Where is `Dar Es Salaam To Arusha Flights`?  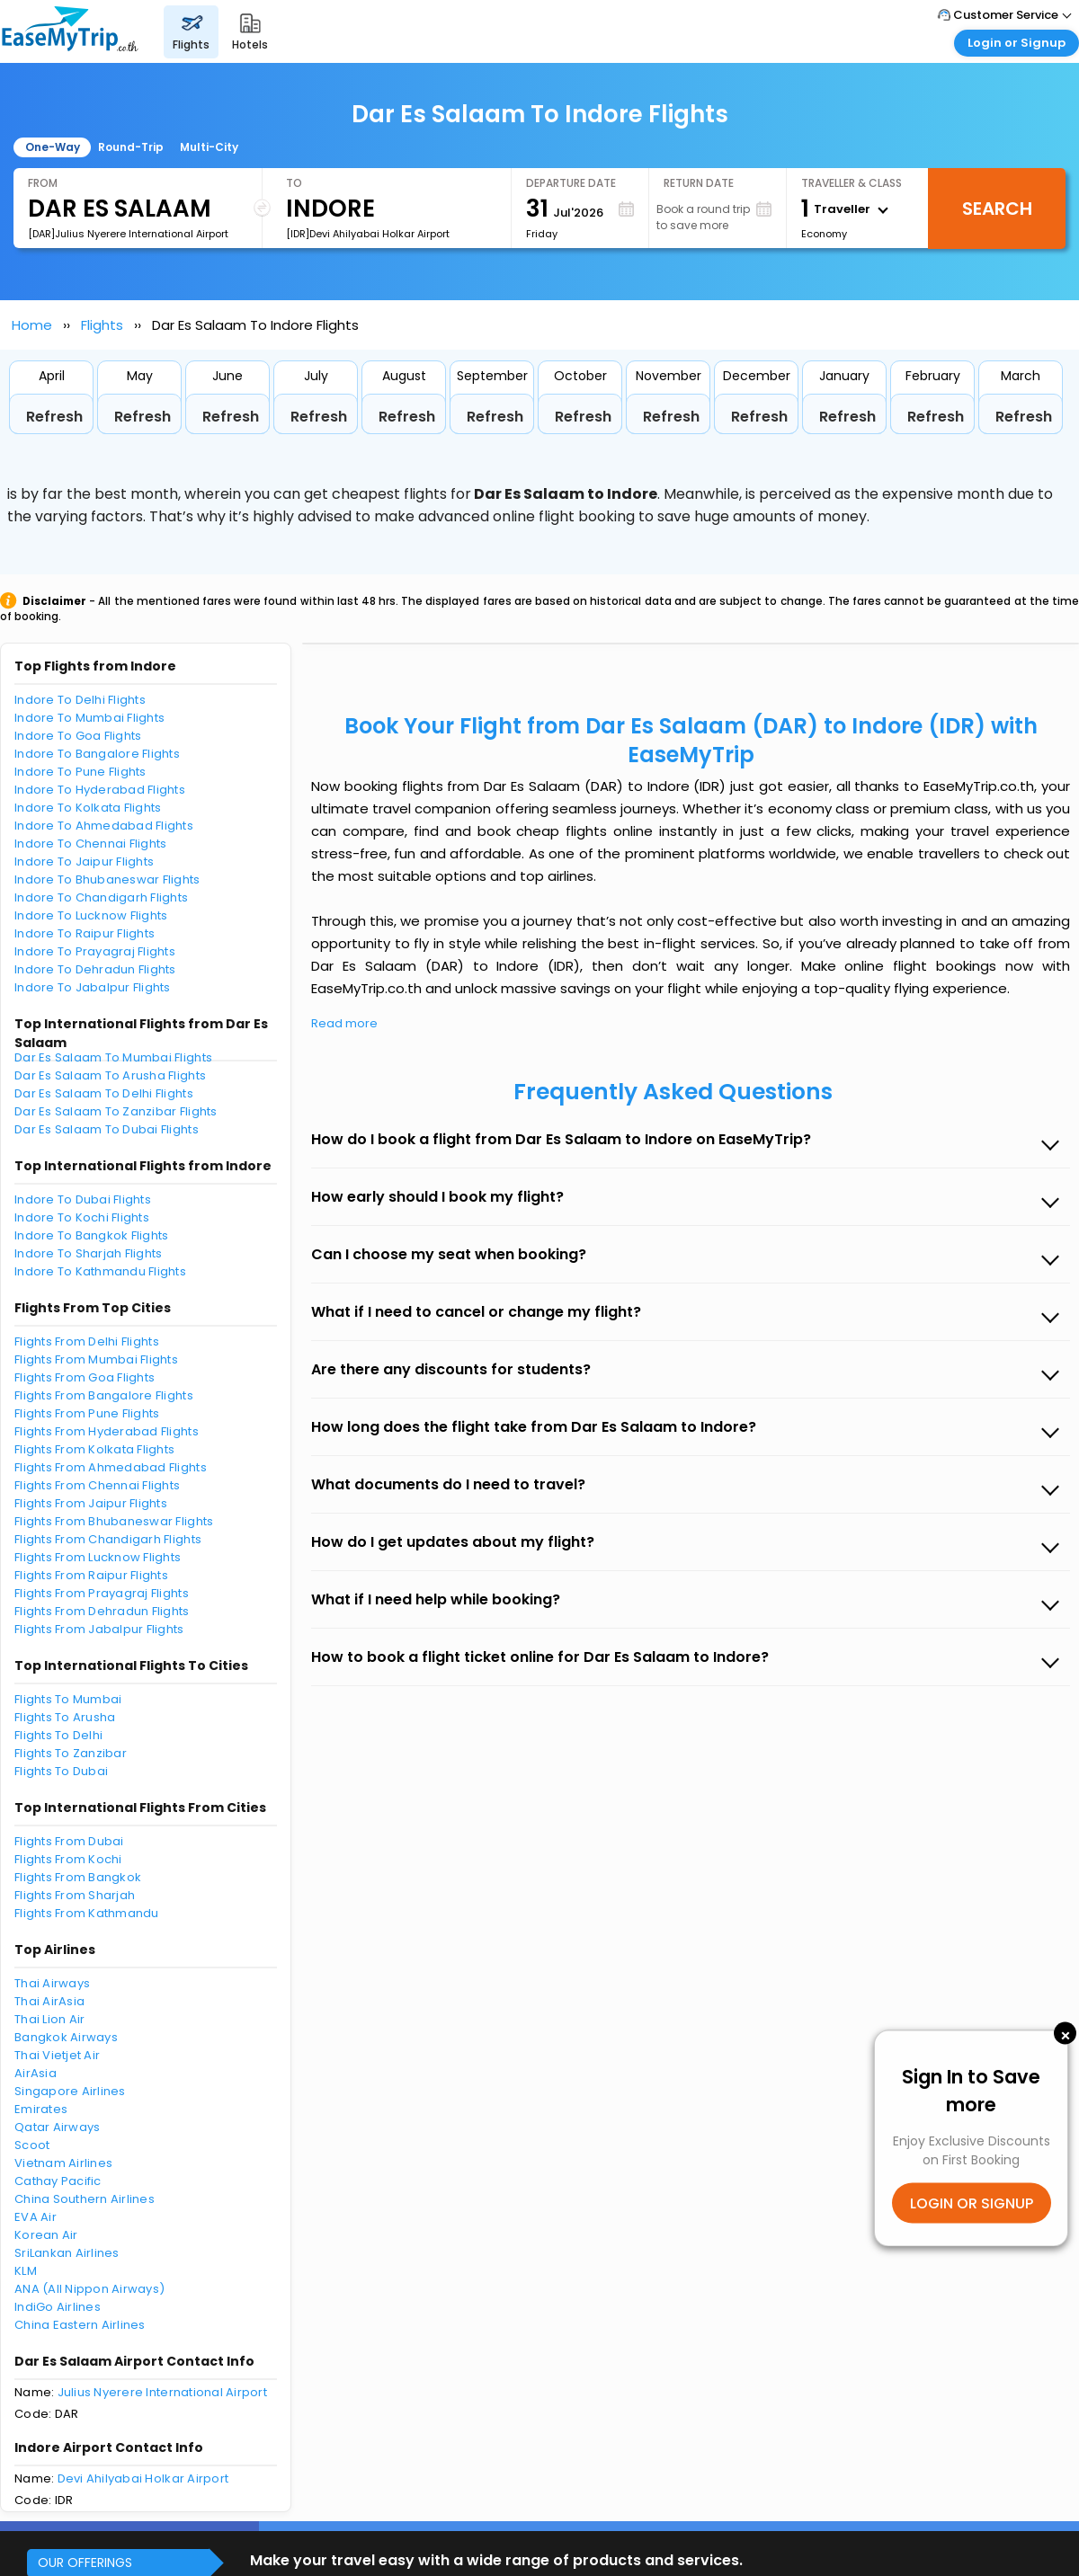
Dar Es Salaam To Arusha Flights is located at coordinates (110, 1075).